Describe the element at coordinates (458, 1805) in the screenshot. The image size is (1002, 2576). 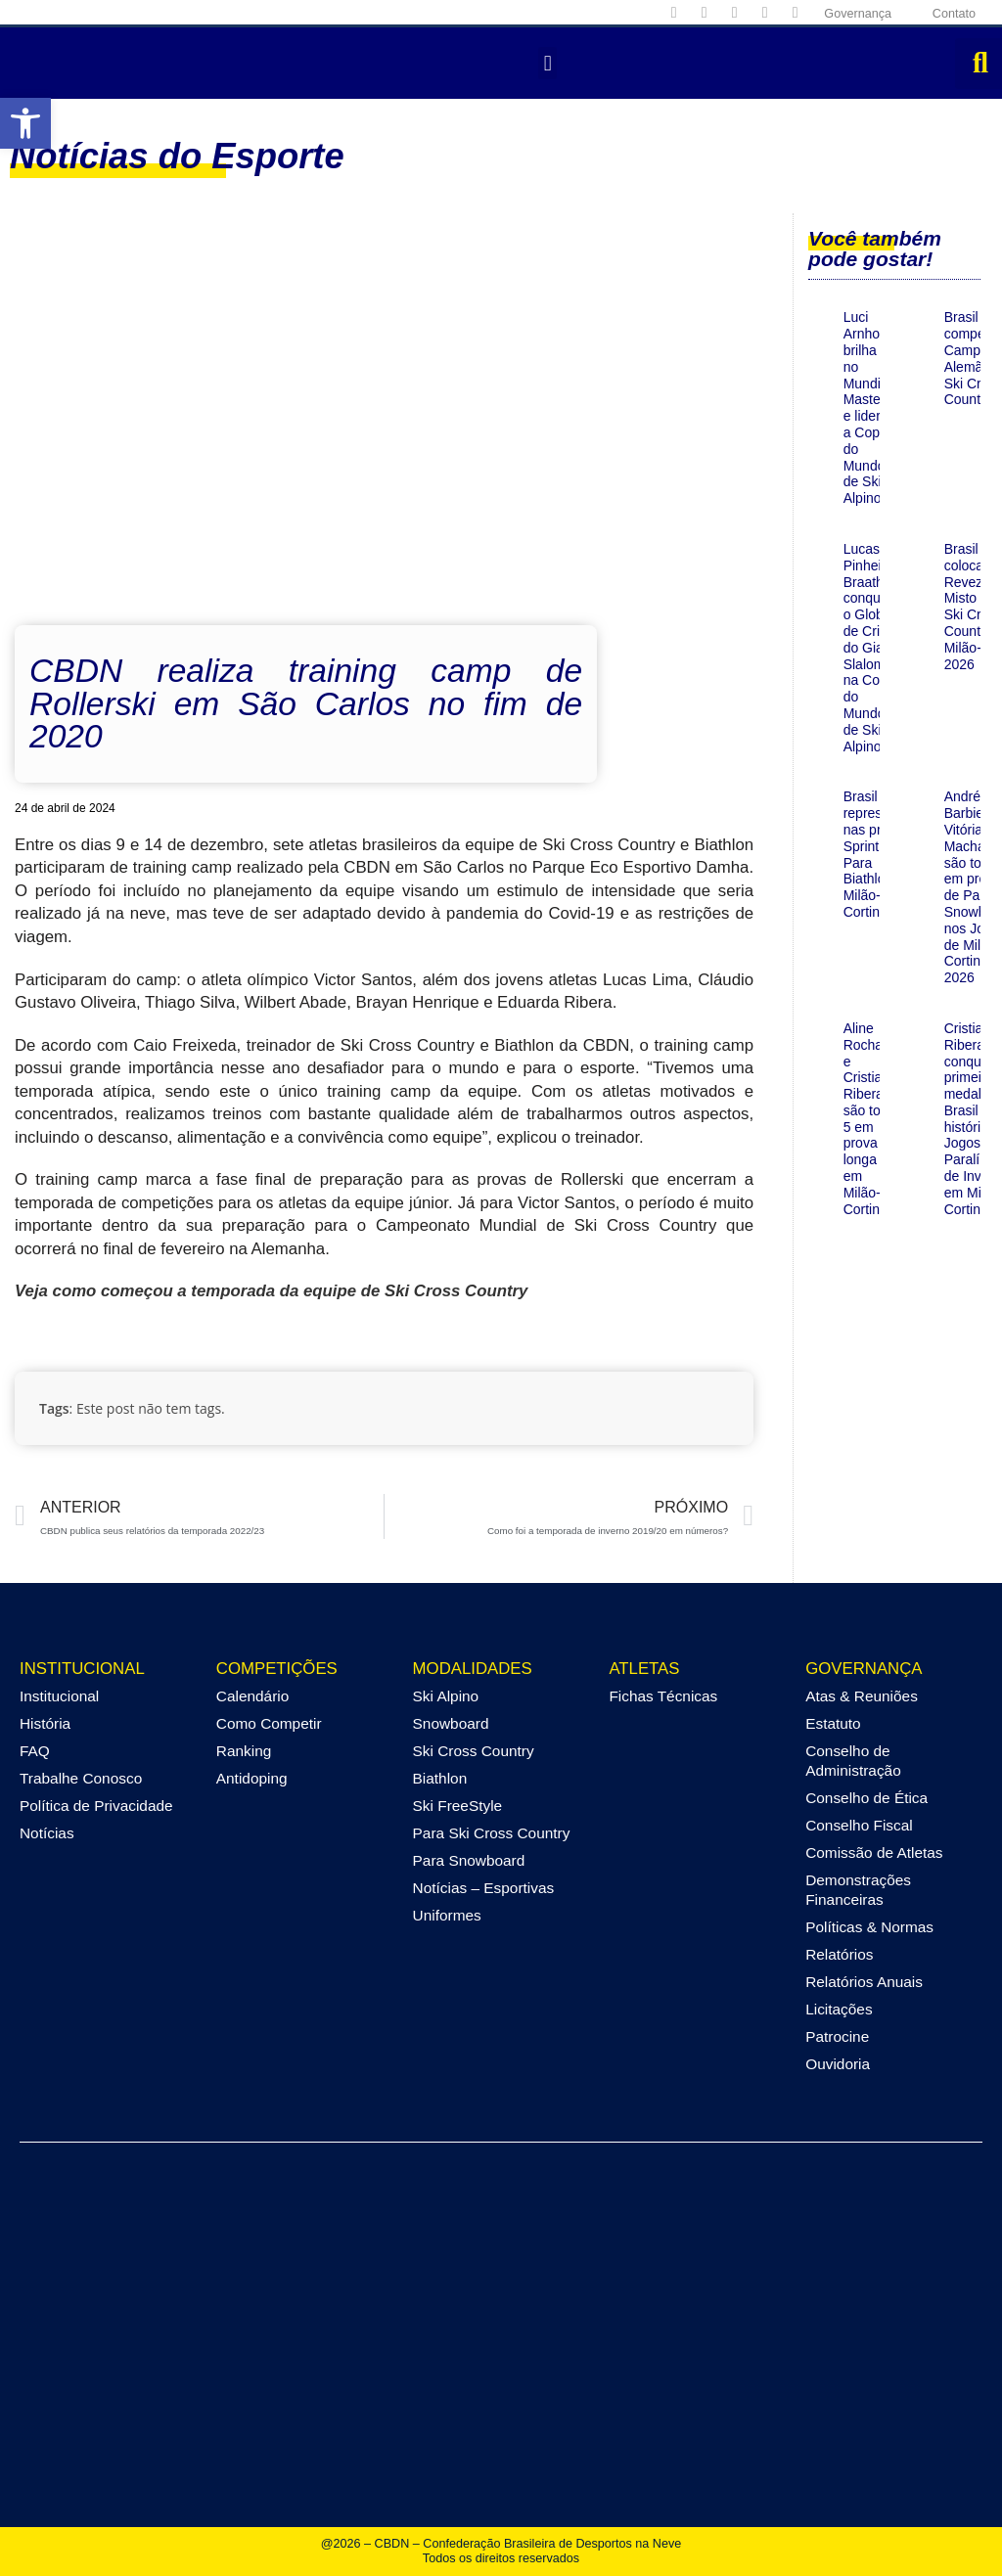
I see `Ski FreeStyle` at that location.